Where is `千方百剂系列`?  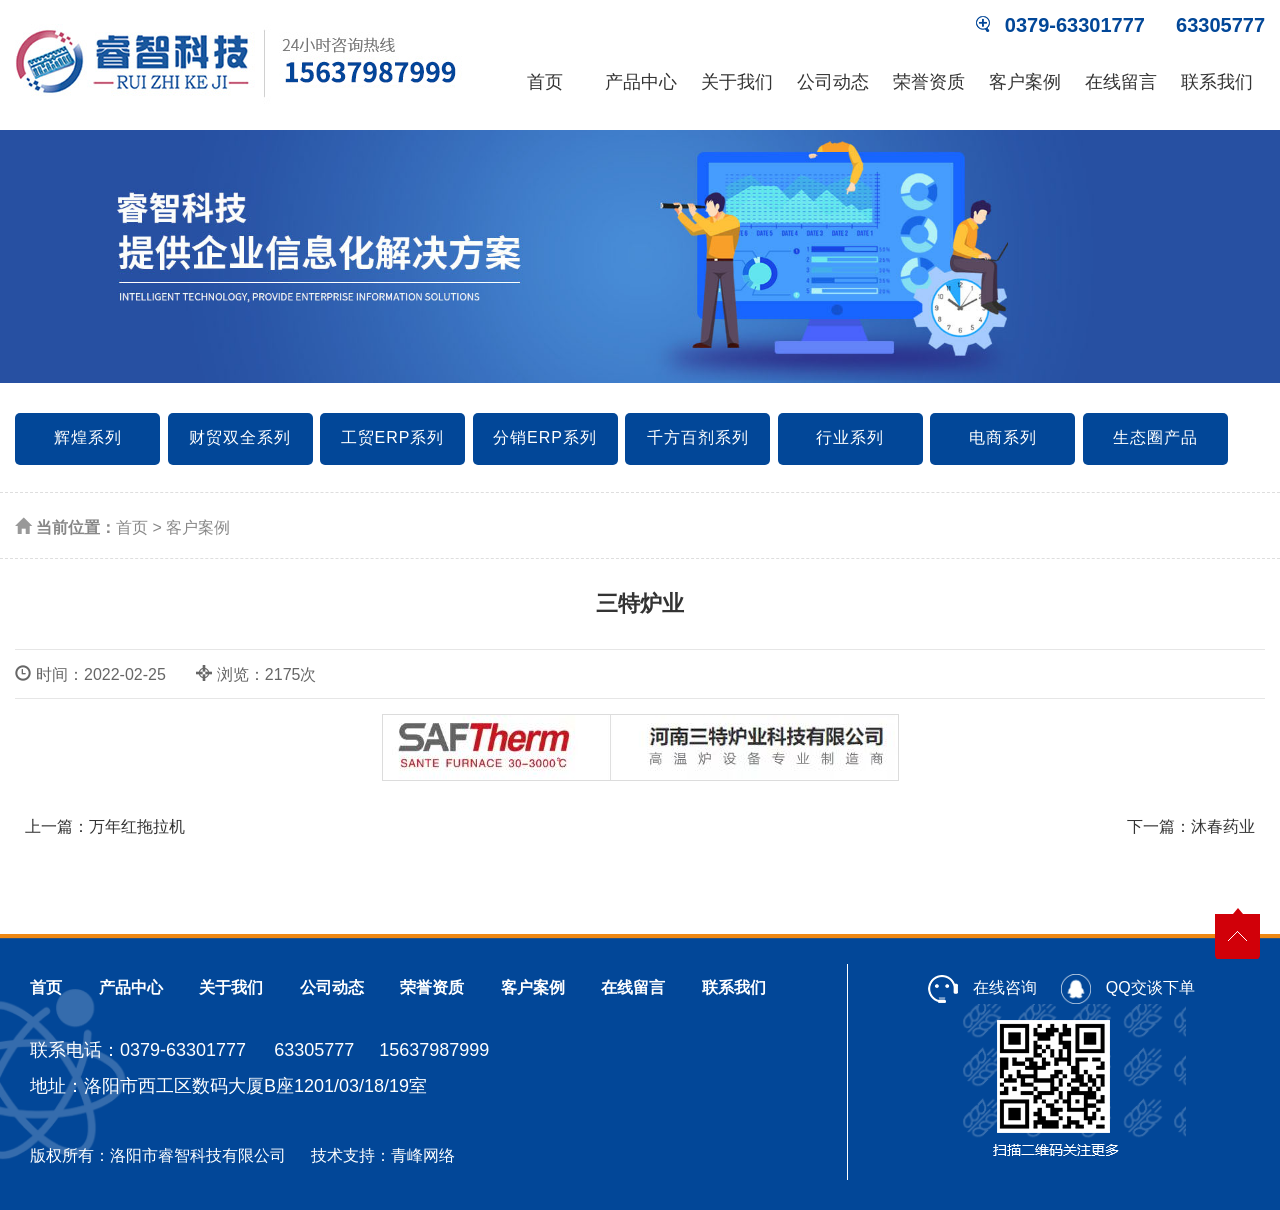
千方百剂系列 is located at coordinates (698, 437).